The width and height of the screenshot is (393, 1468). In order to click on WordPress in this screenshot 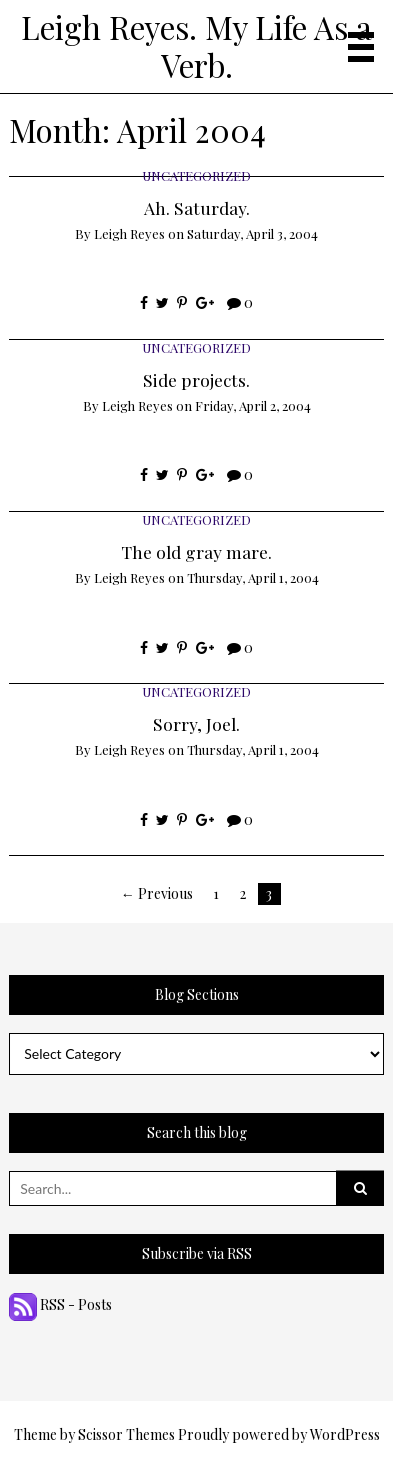, I will do `click(345, 1434)`.